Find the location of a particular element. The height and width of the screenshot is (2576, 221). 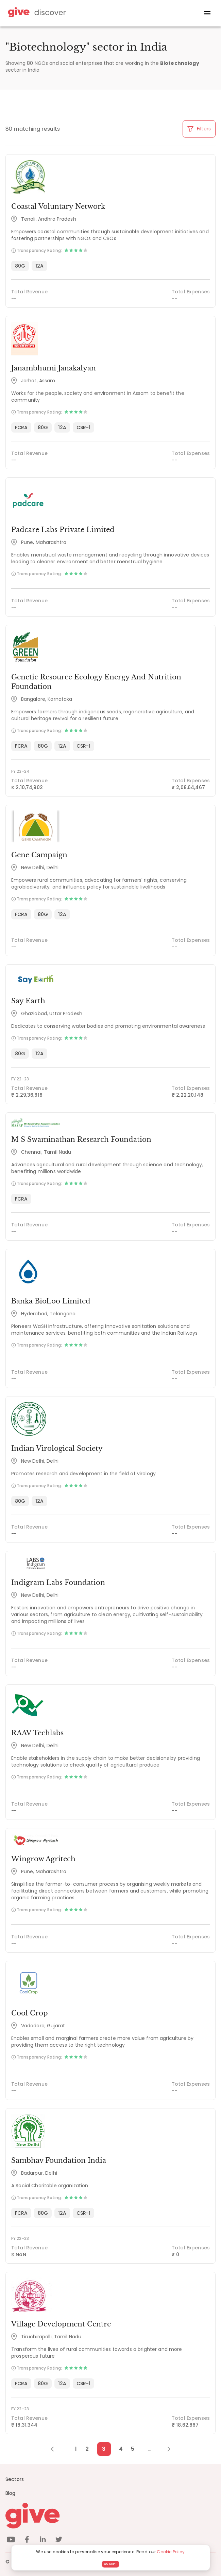

[open drawer] is located at coordinates (207, 13).